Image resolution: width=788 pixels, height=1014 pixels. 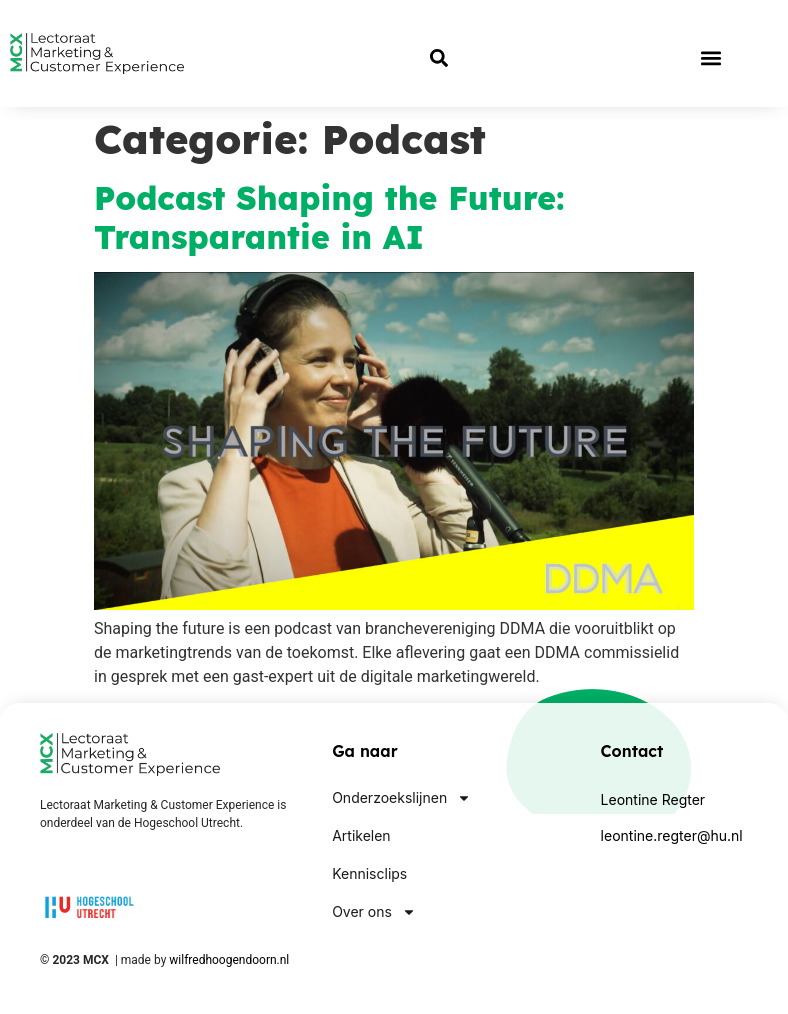 I want to click on Onderzoekslijnen, so click(x=401, y=798).